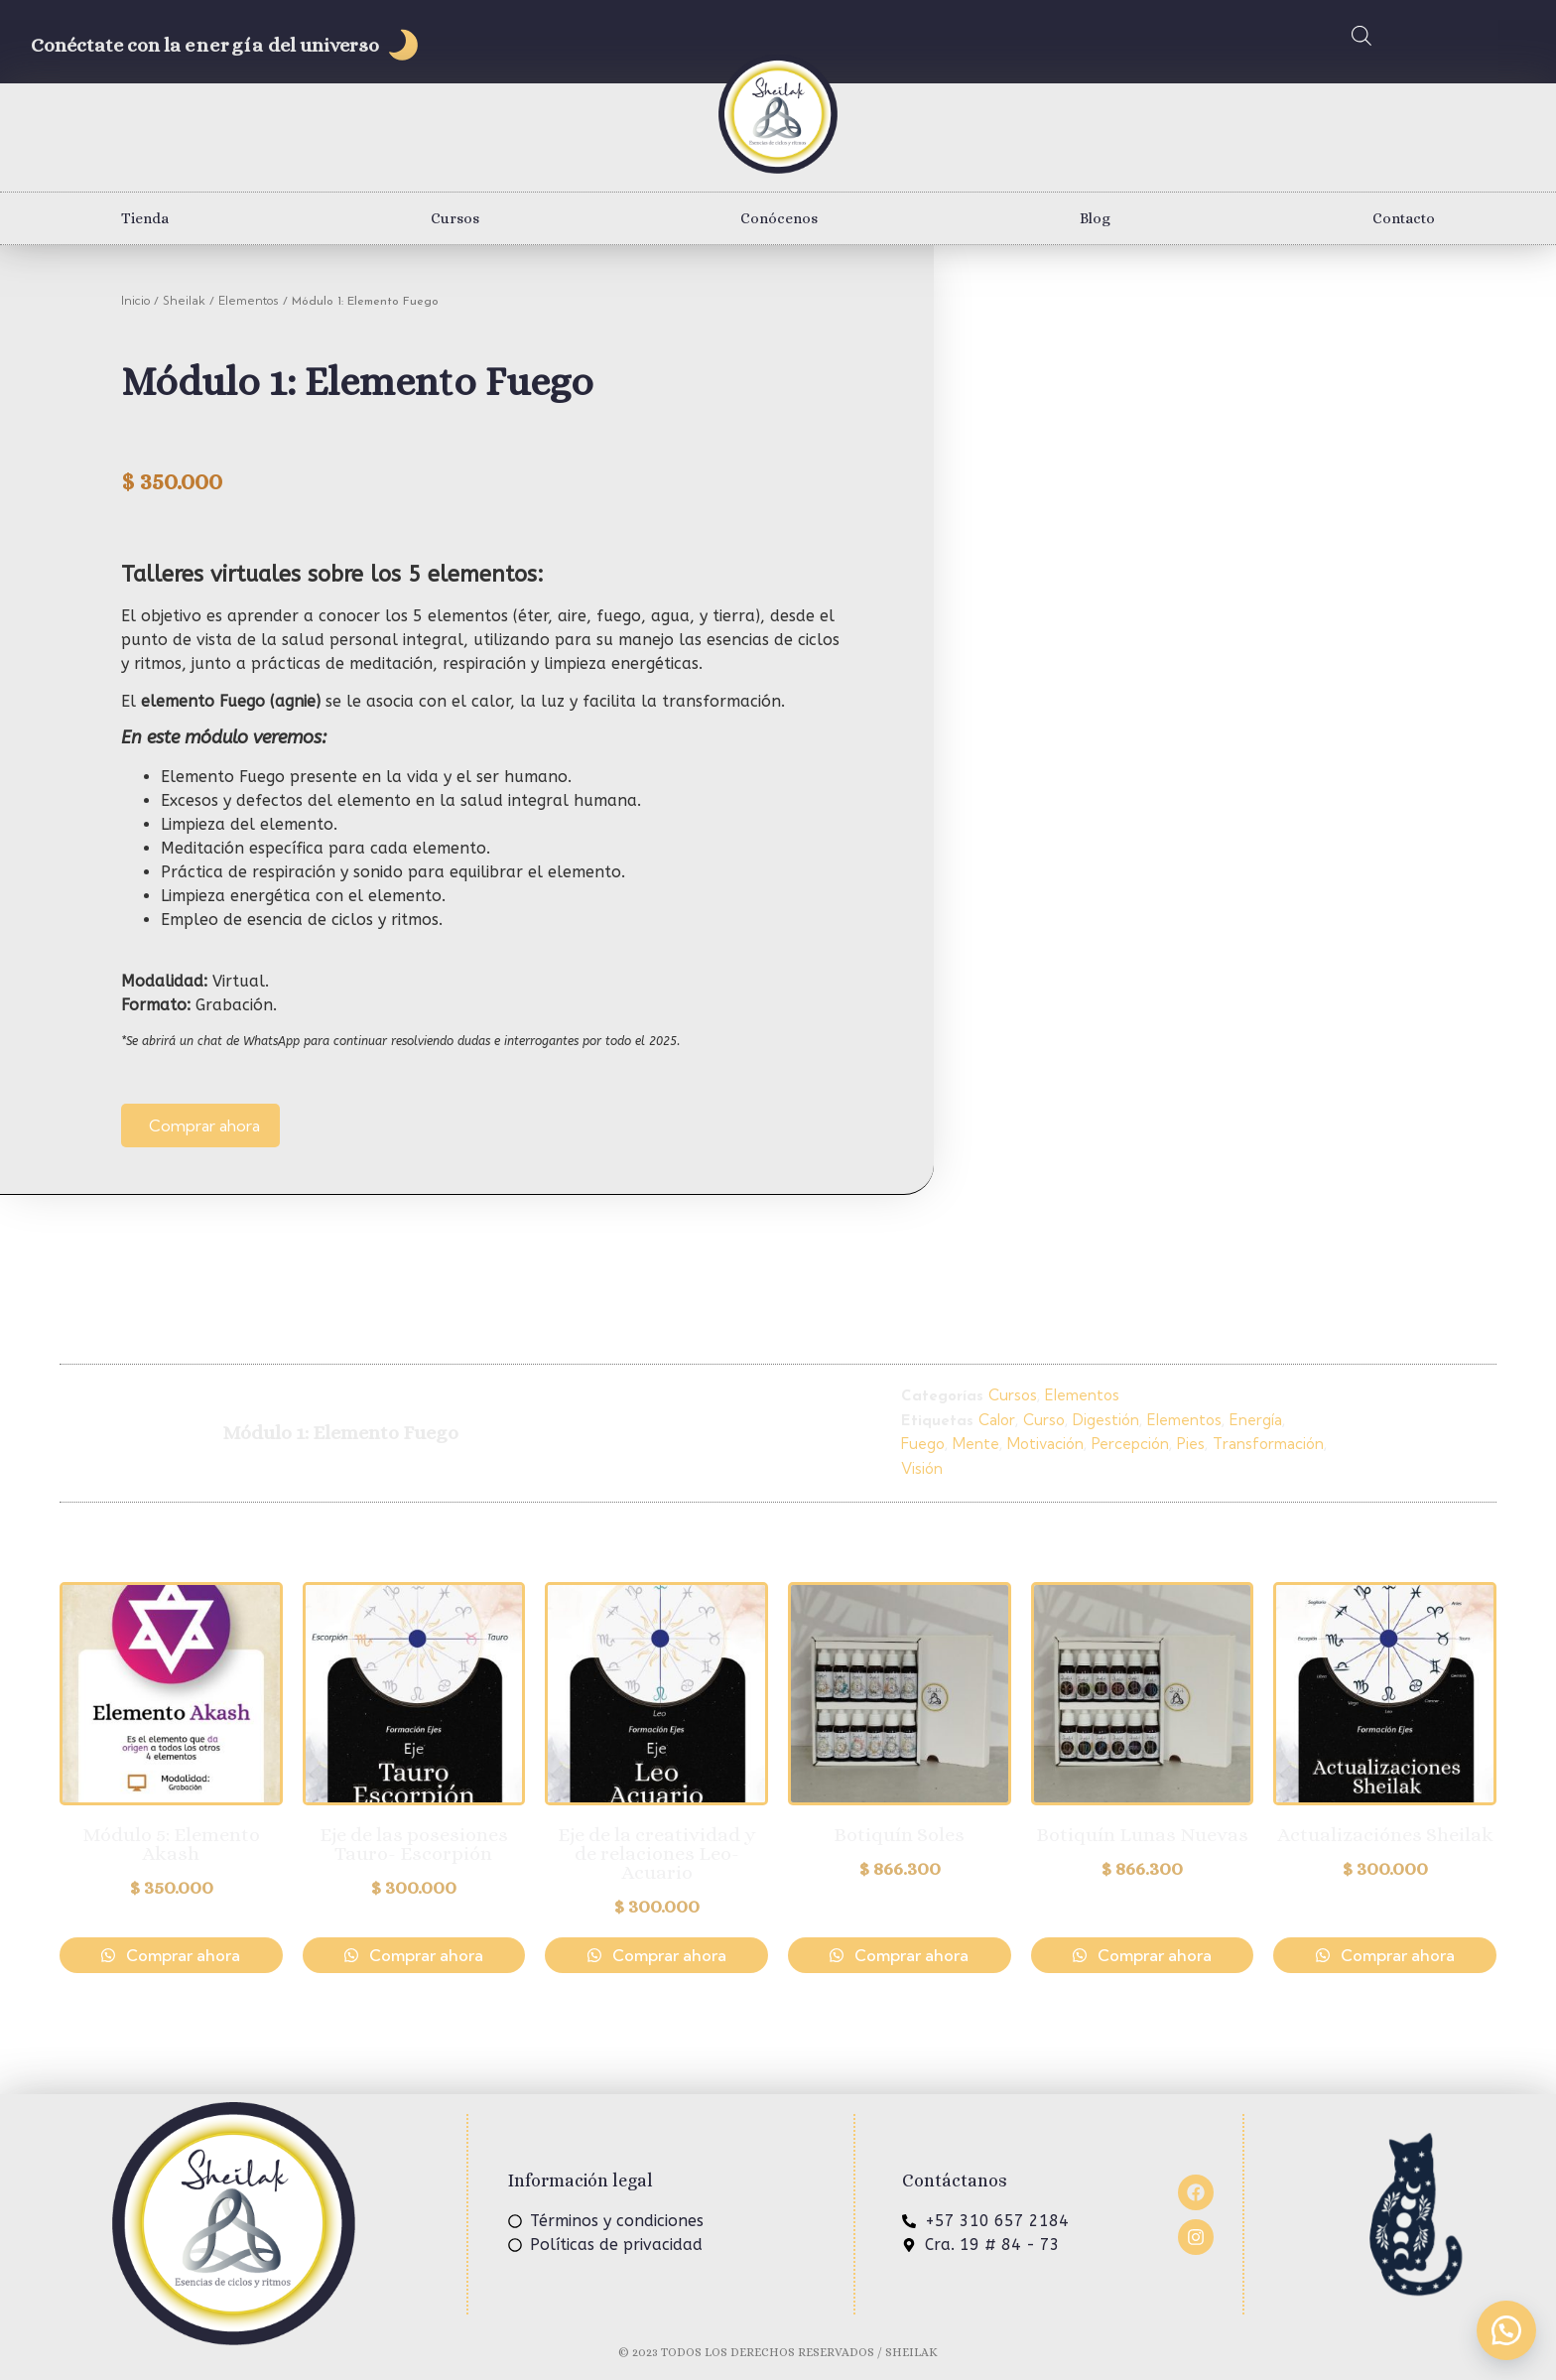 This screenshot has height=2380, width=1556. I want to click on Sheilak, so click(184, 300).